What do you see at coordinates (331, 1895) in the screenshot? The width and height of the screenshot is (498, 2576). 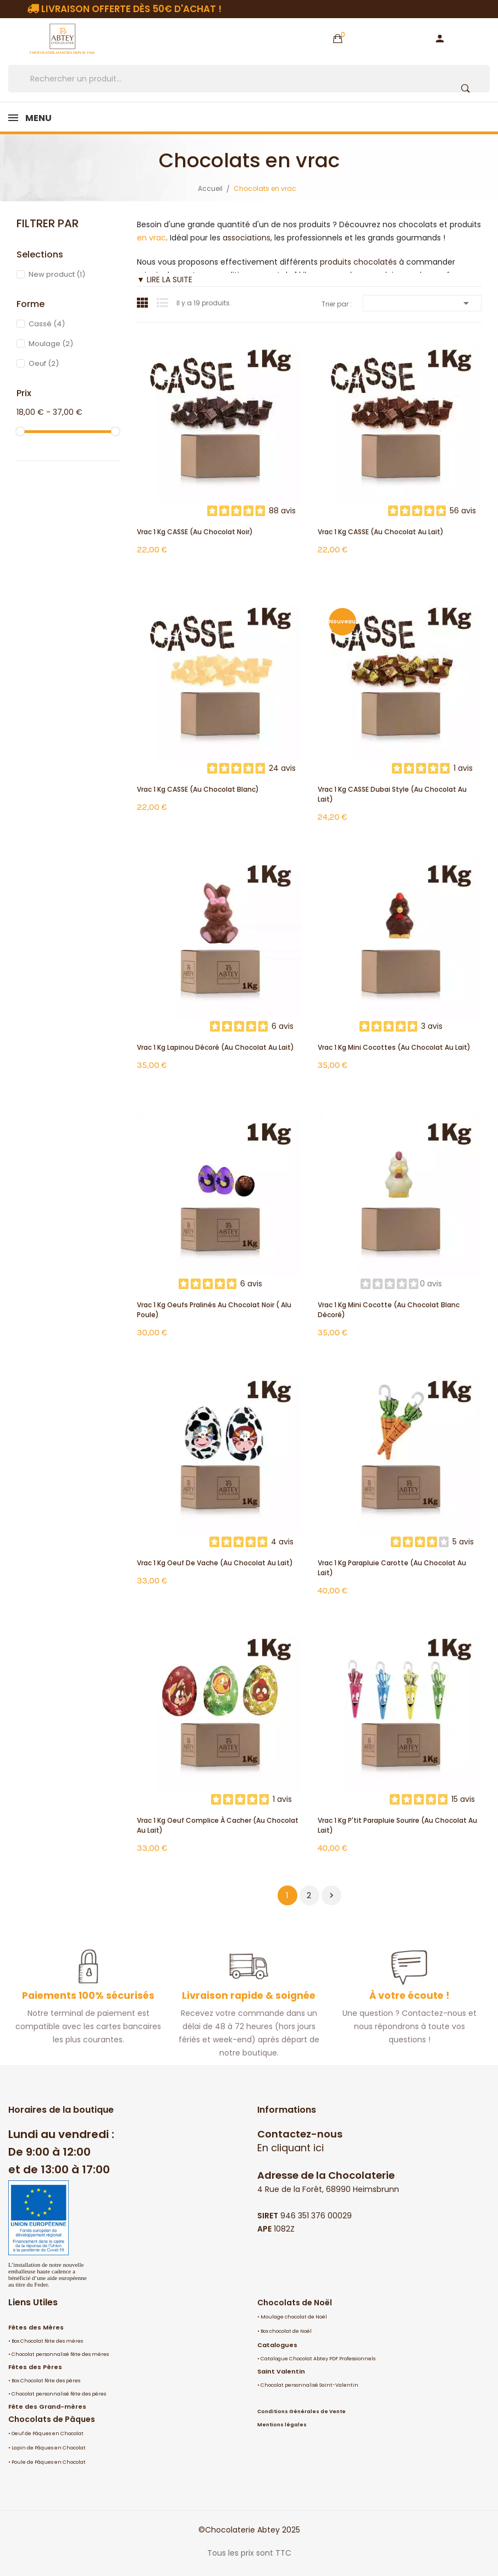 I see `Suivant` at bounding box center [331, 1895].